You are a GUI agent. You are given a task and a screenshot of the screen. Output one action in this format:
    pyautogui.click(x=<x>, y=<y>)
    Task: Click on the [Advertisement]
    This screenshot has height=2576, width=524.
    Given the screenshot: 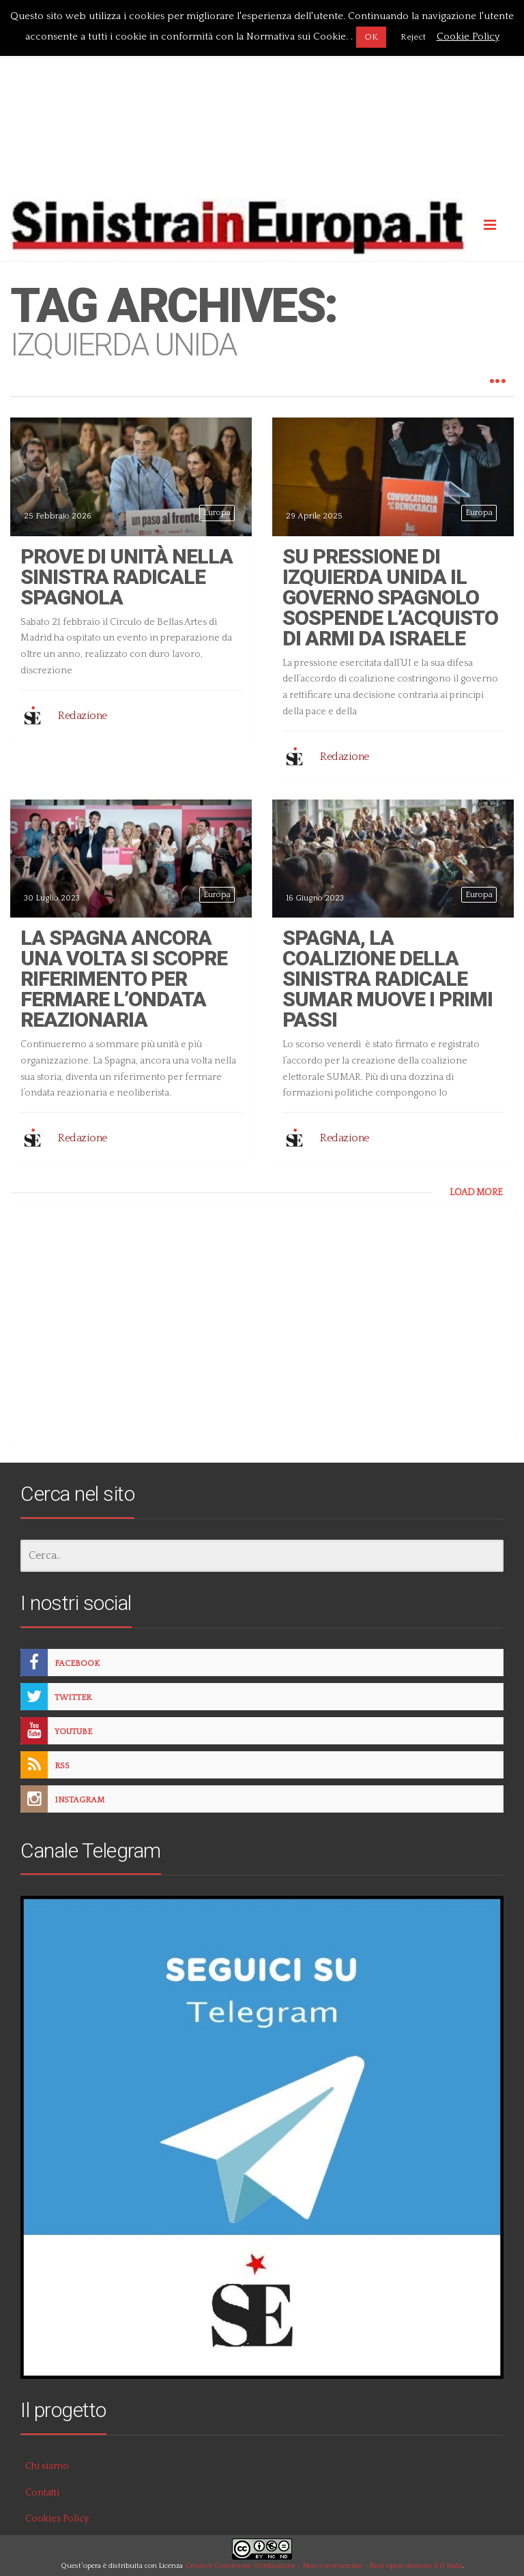 What is the action you would take?
    pyautogui.click(x=262, y=97)
    